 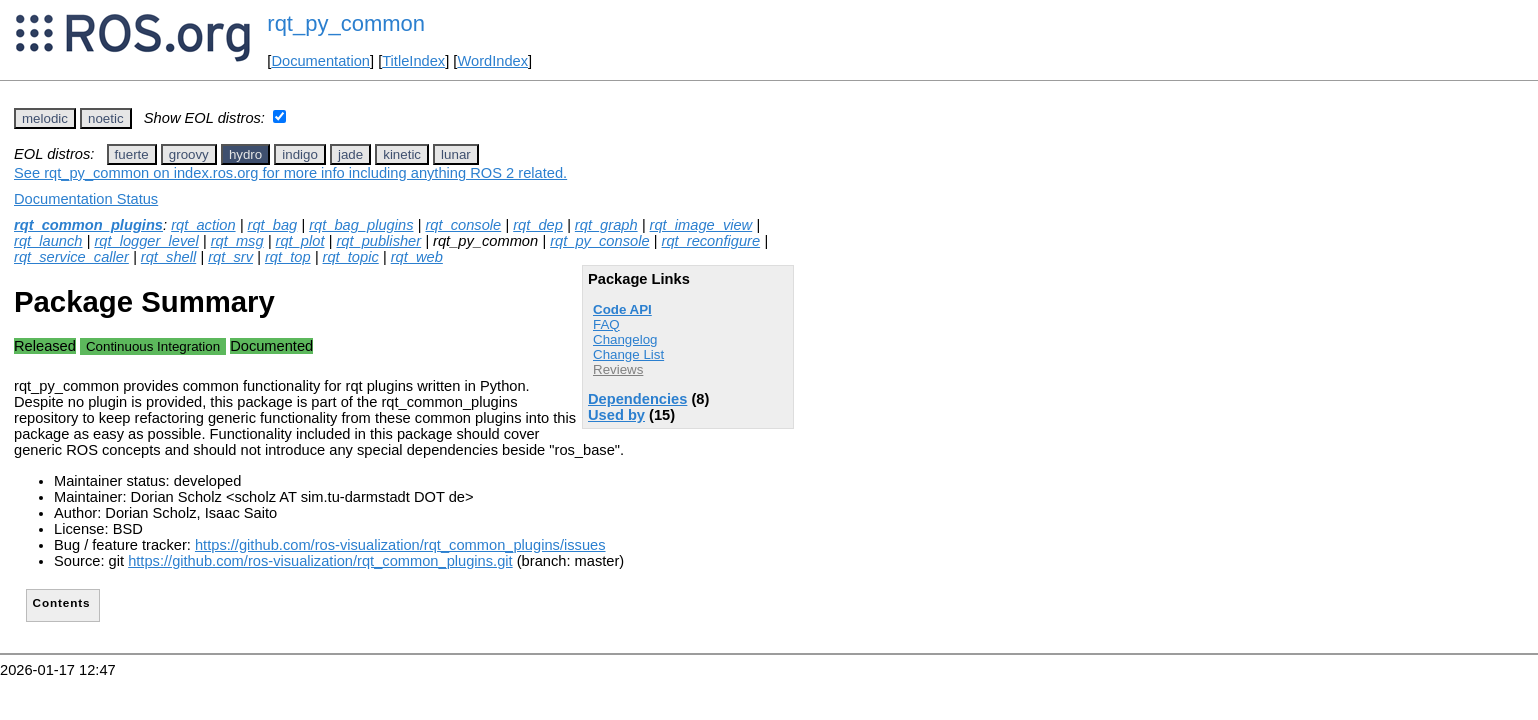 I want to click on https://github.com/ros-visualization/rqt_common_plugins.git, so click(x=320, y=561).